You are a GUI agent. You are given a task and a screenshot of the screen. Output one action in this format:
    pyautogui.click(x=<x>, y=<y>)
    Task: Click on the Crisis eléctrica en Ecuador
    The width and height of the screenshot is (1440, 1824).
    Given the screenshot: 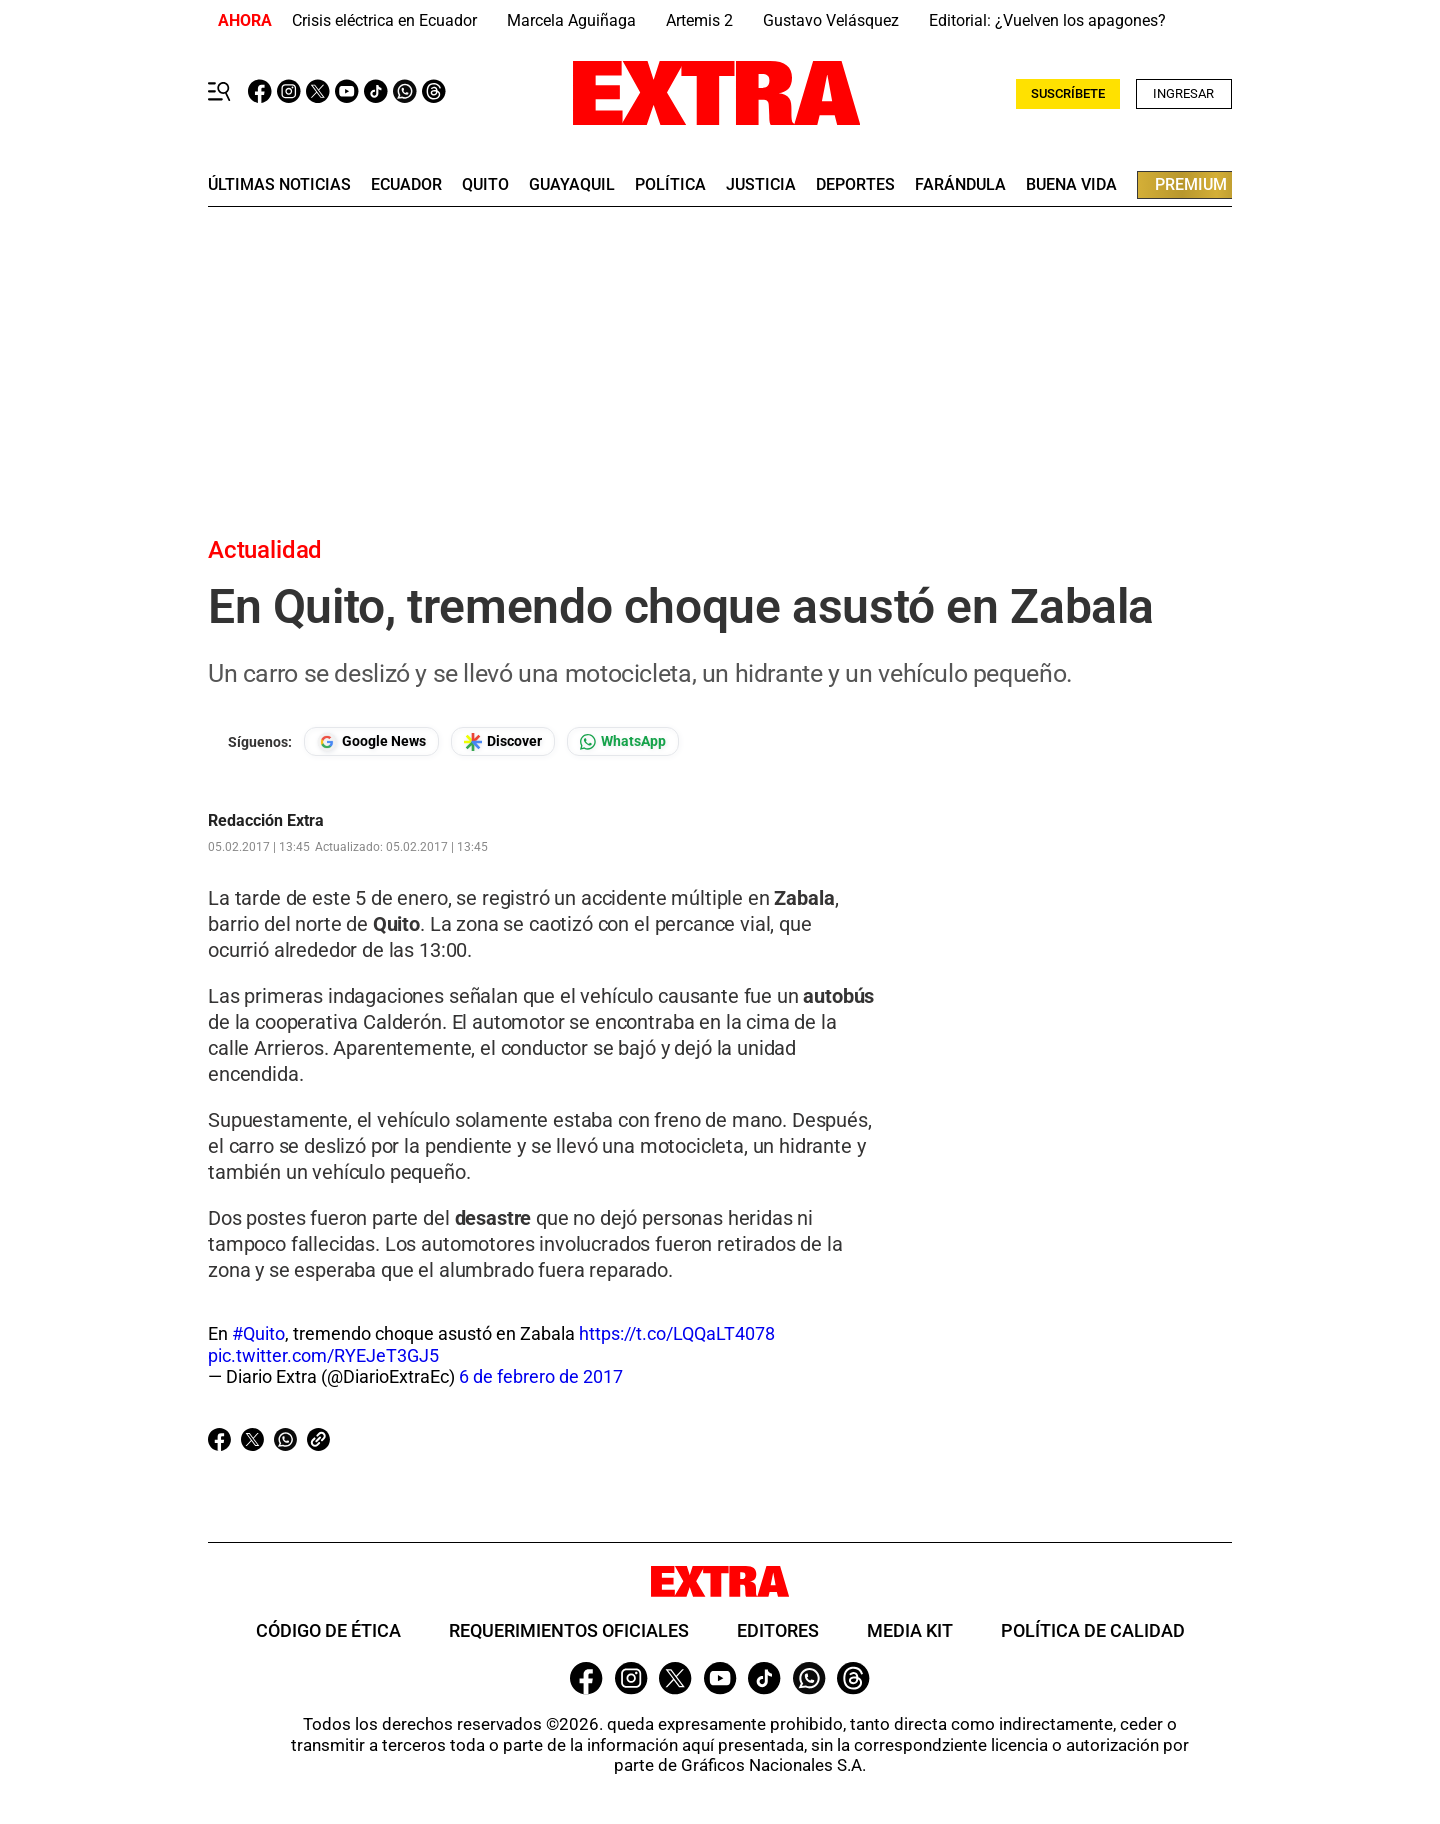 What is the action you would take?
    pyautogui.click(x=384, y=20)
    